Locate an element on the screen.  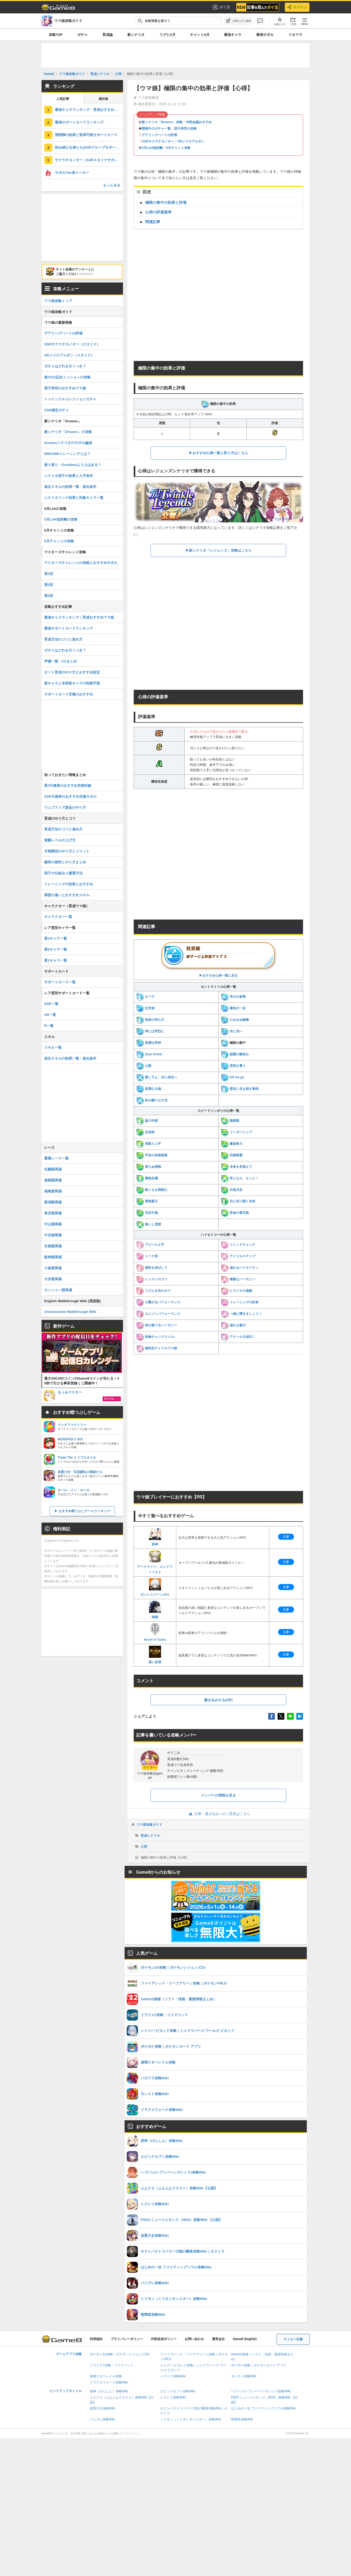
ガチャはどれを引くべき？ is located at coordinates (65, 366).